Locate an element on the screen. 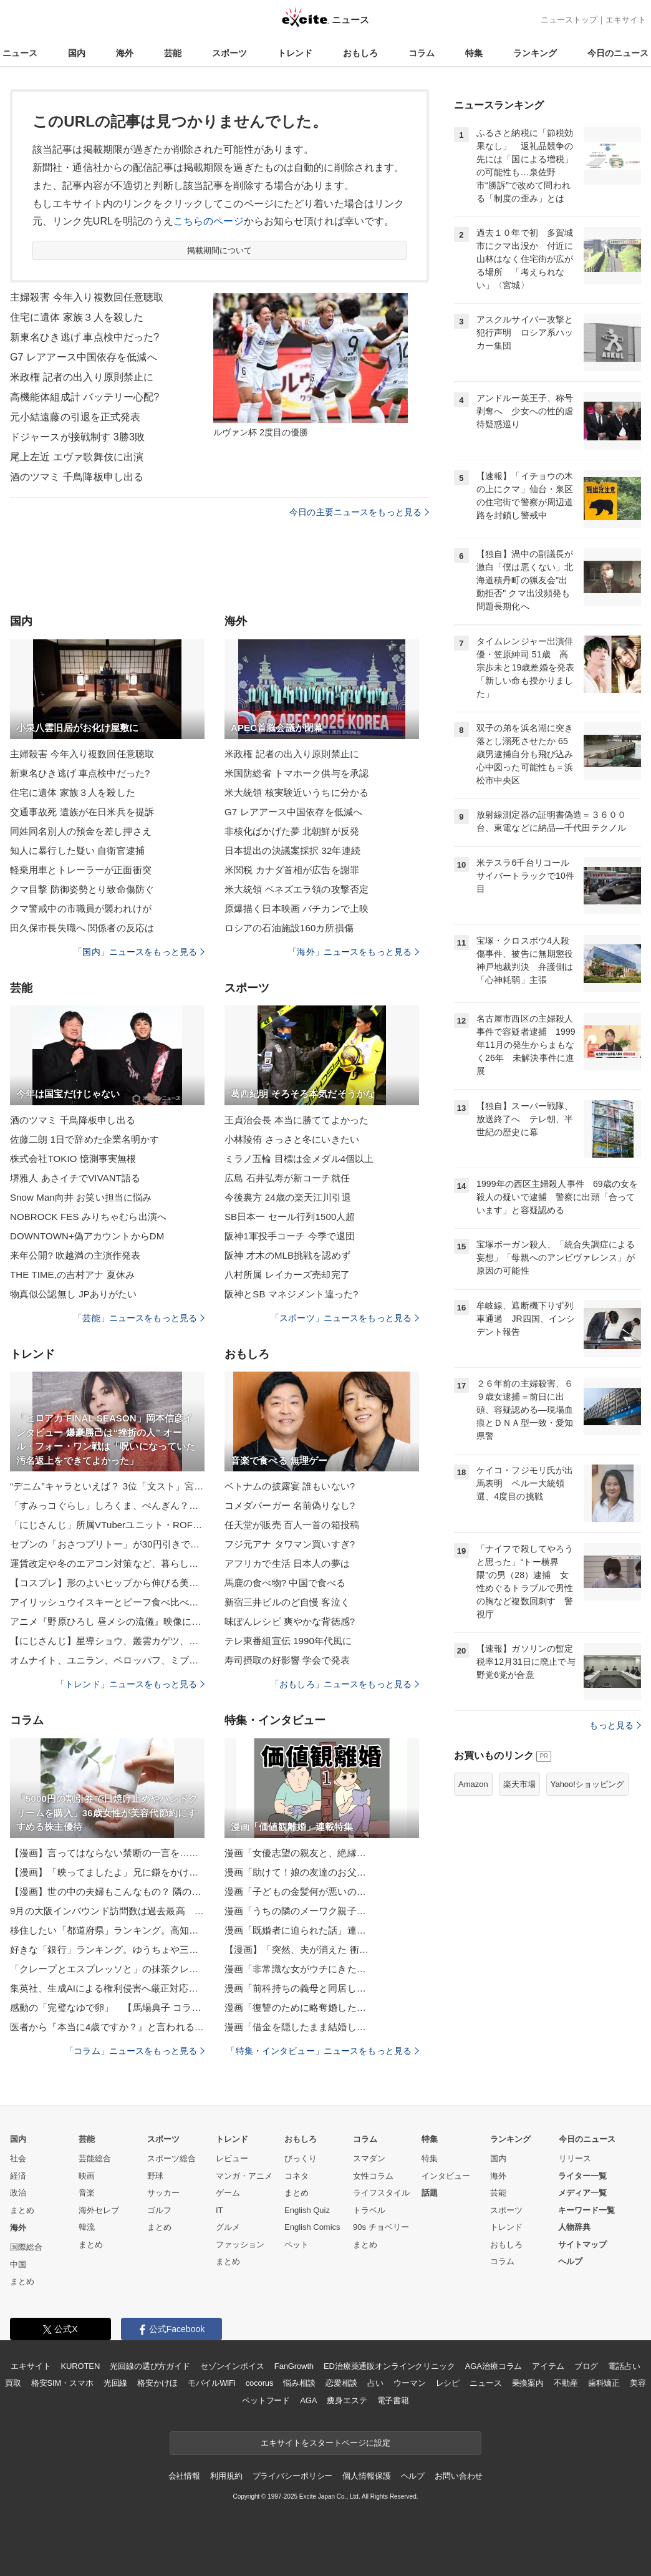 The width and height of the screenshot is (651, 2576). AGA is located at coordinates (308, 2400).